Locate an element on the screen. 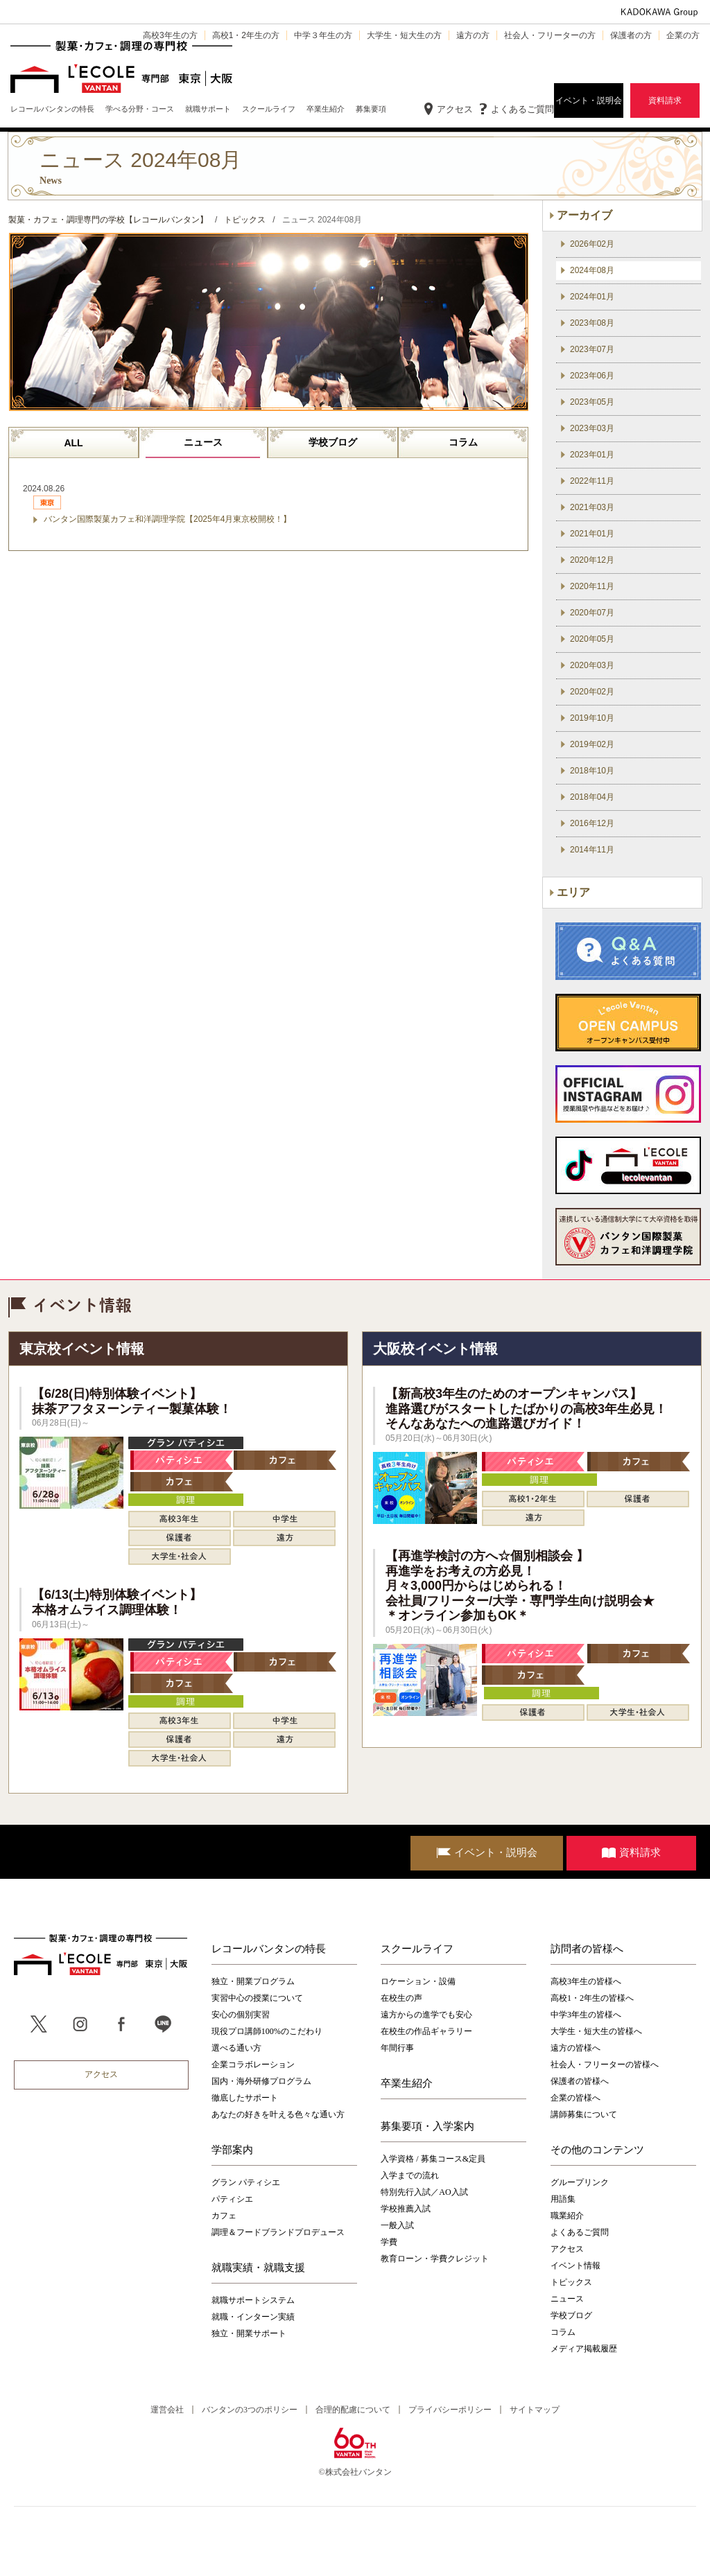 This screenshot has height=2576, width=710. サイトマップ is located at coordinates (535, 2410).